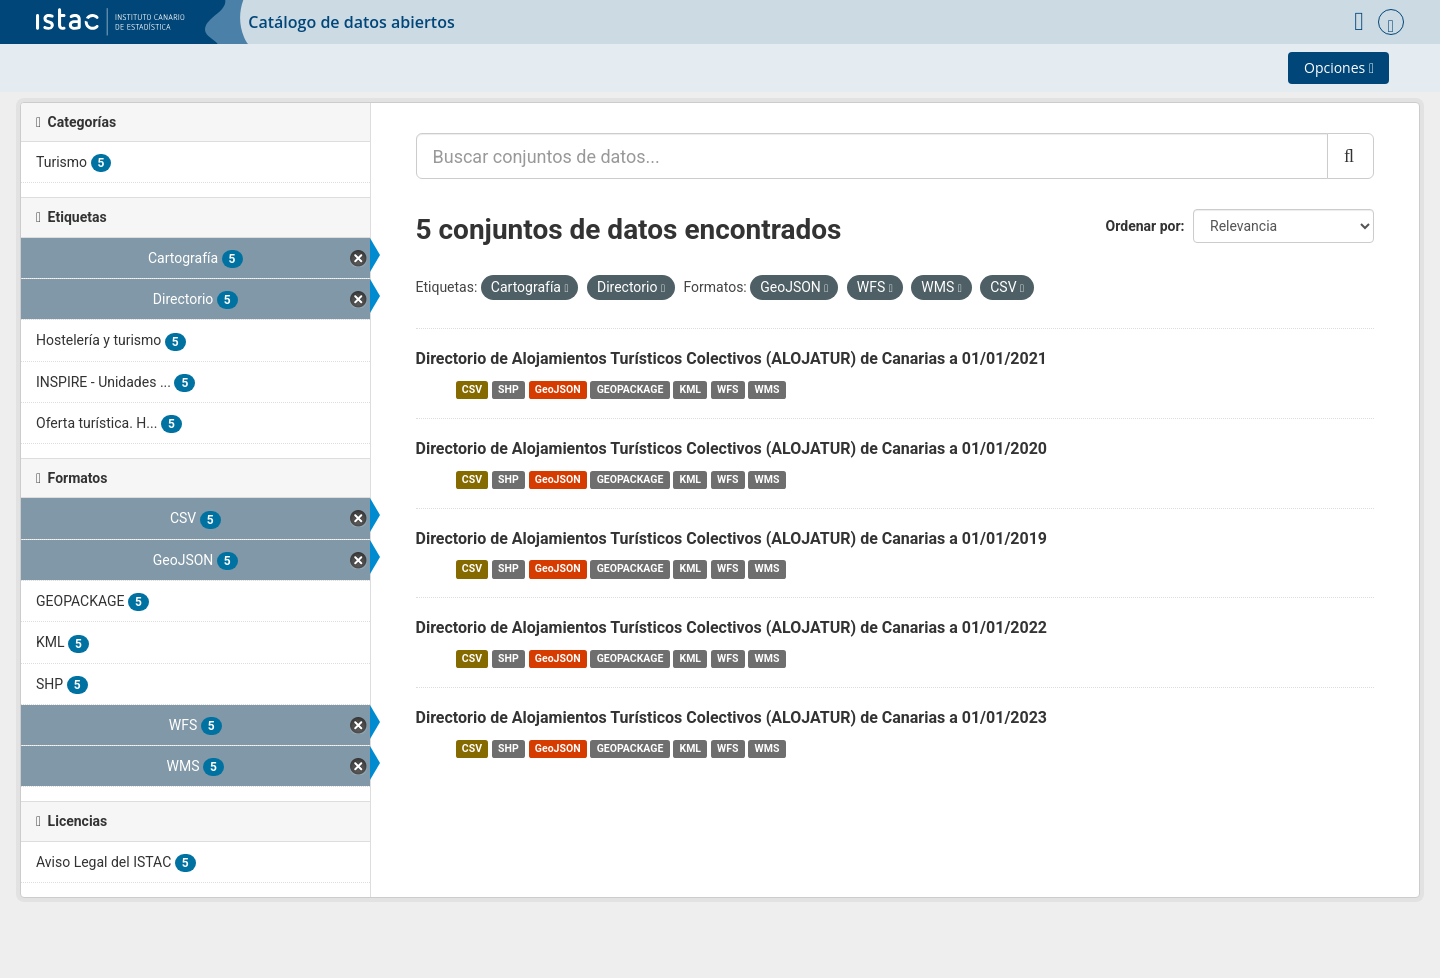  What do you see at coordinates (732, 717) in the screenshot?
I see `Directorio de Alojamientos Turísticos Colectivos (ALOJATUR) de Canarias a 01/01/2023` at bounding box center [732, 717].